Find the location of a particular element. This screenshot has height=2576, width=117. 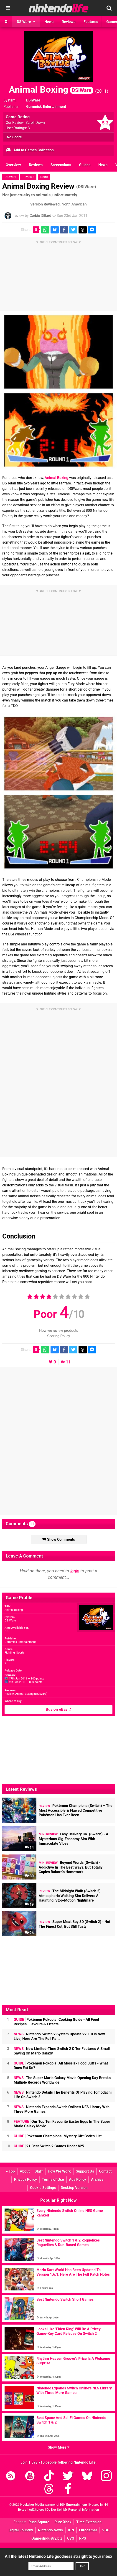

Pokémon Pokopia: Cooking Guide - All Food Recipes, Flavours & Effects is located at coordinates (56, 2021).